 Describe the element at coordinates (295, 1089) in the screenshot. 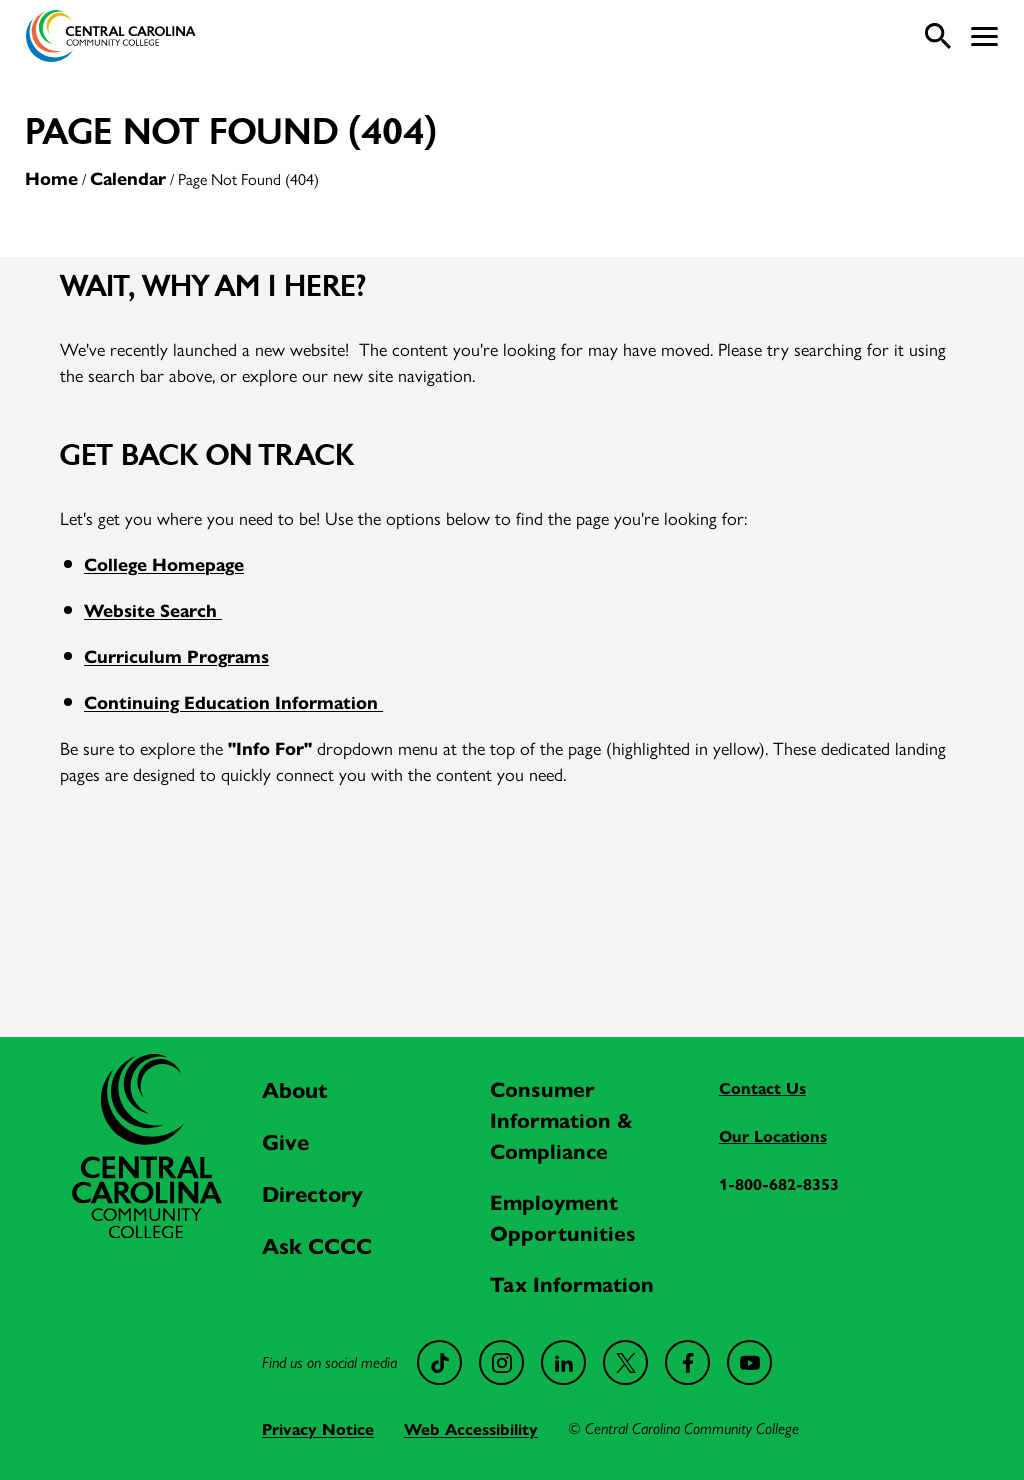

I see `About` at that location.